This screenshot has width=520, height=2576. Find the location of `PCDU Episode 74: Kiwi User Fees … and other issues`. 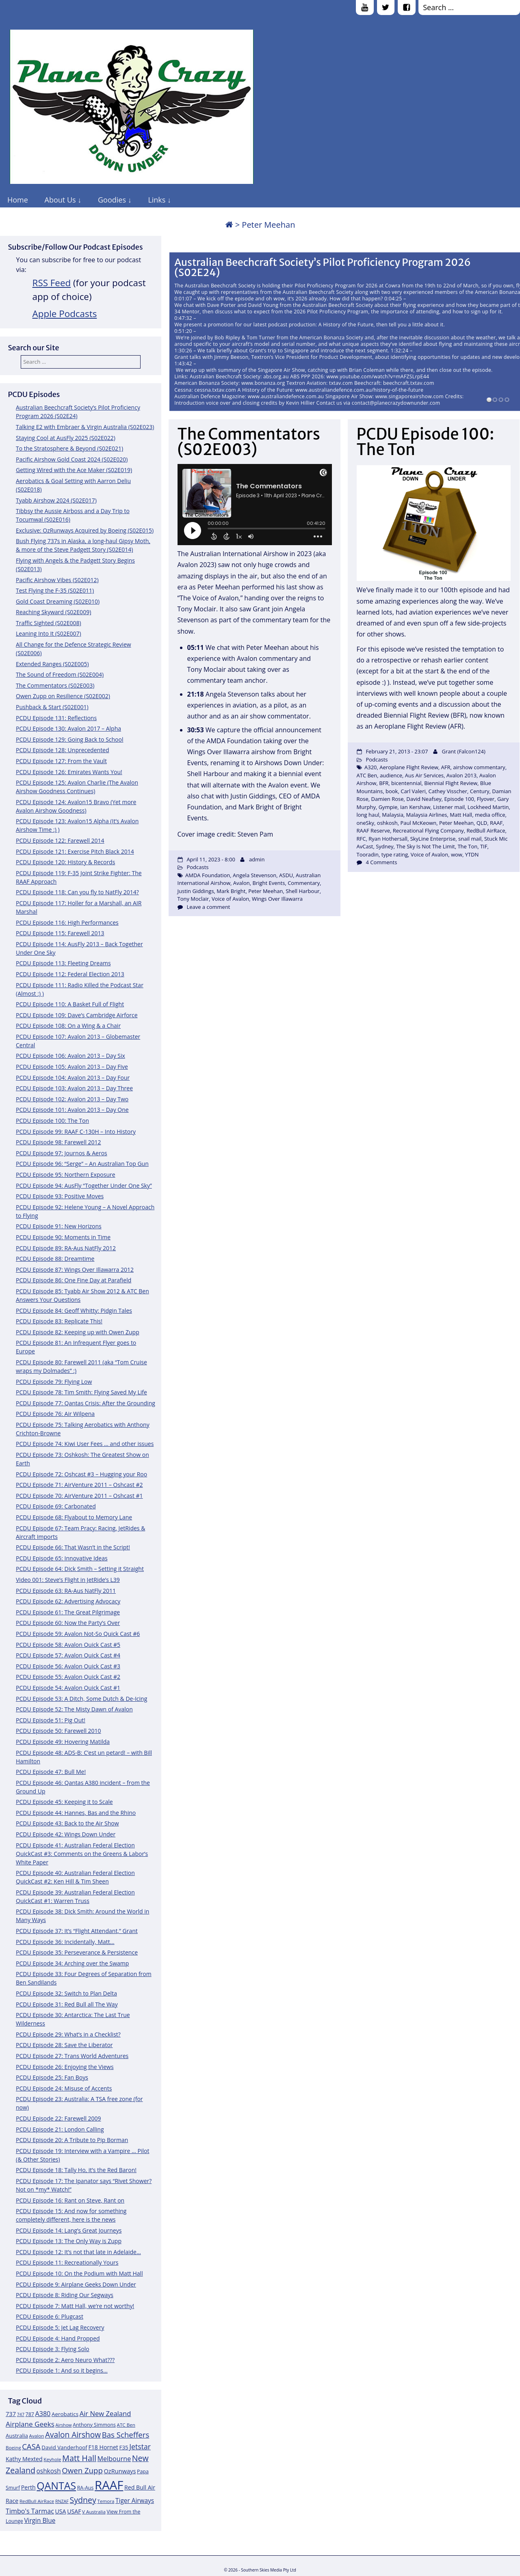

PCDU Episode 74: Kiwi User Fees … and other issues is located at coordinates (85, 1444).